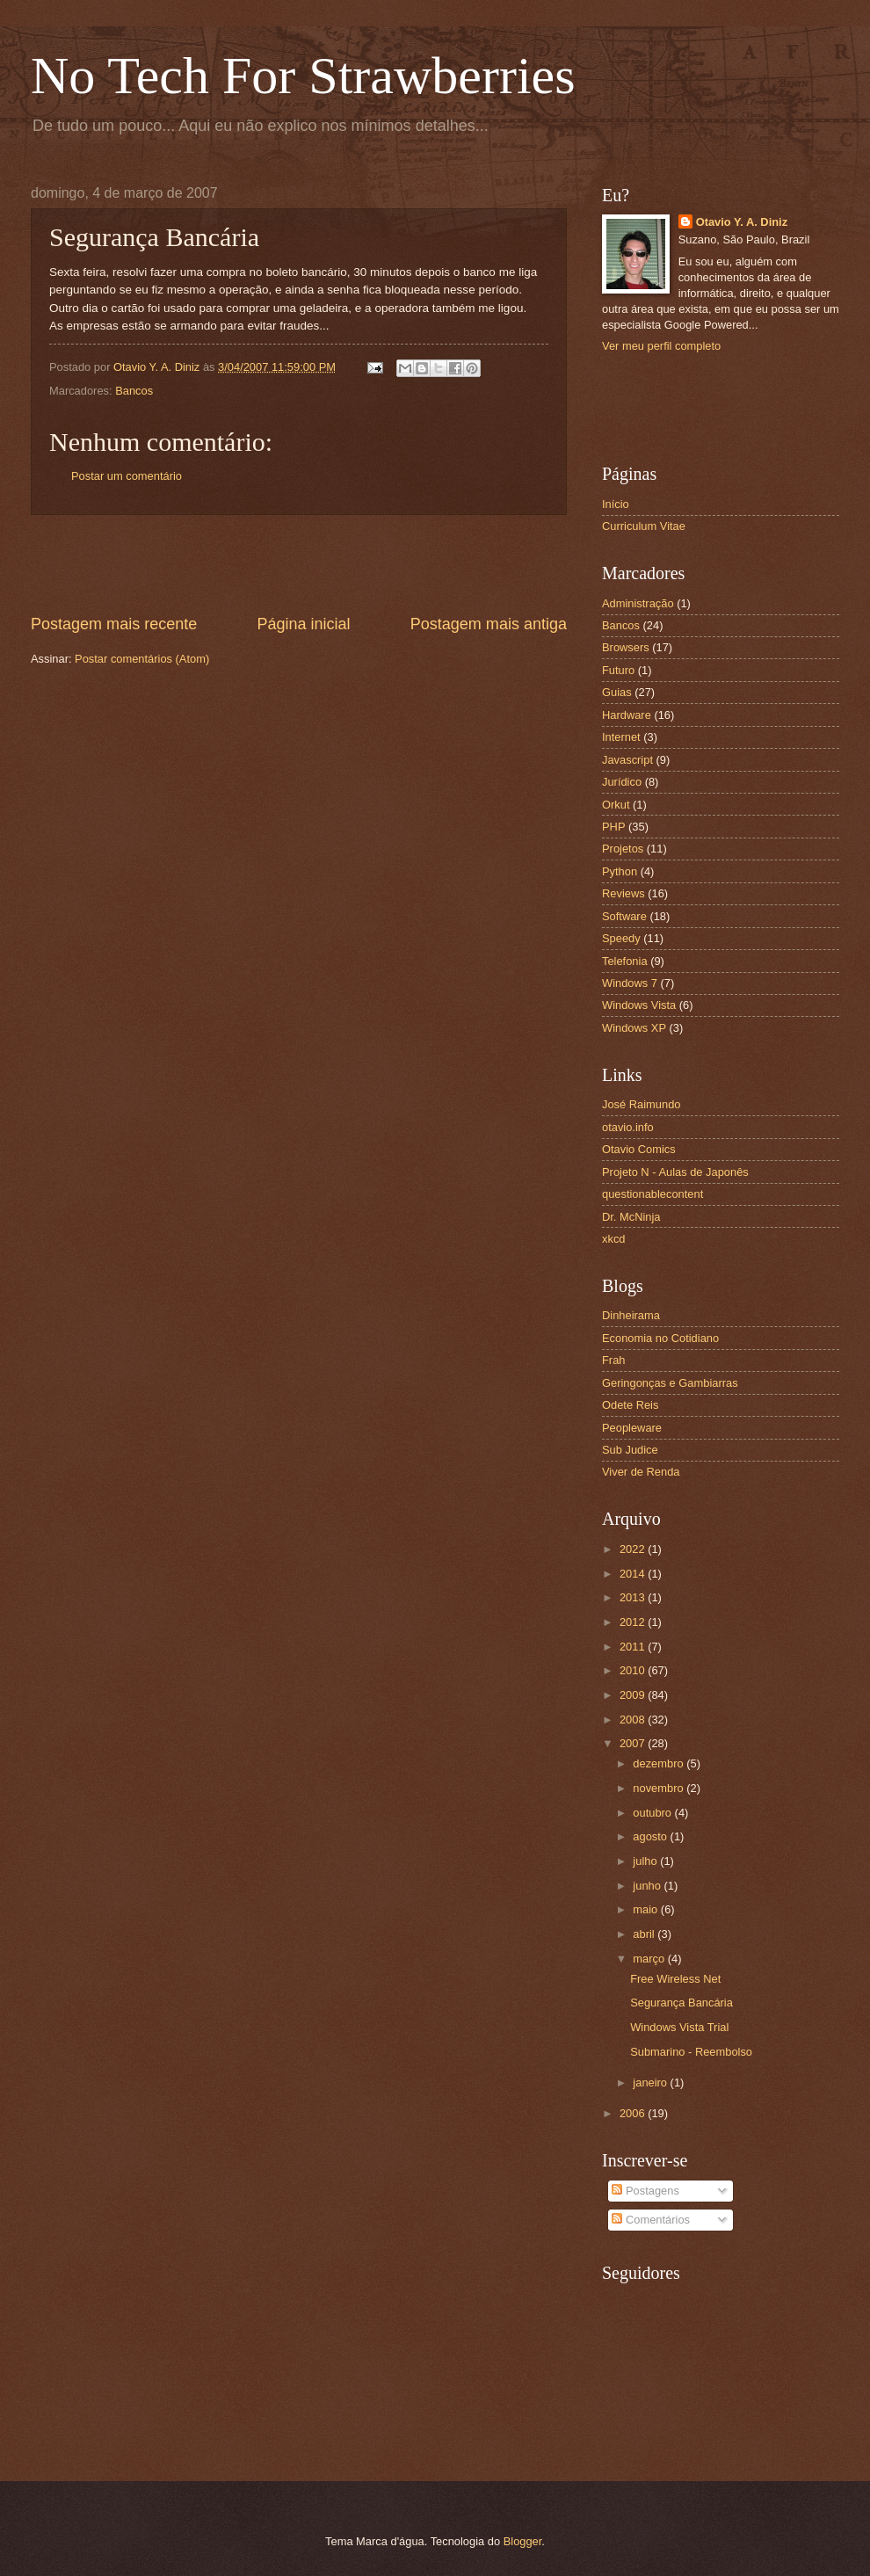 This screenshot has height=2576, width=870. Describe the element at coordinates (303, 624) in the screenshot. I see `Página inicial` at that location.